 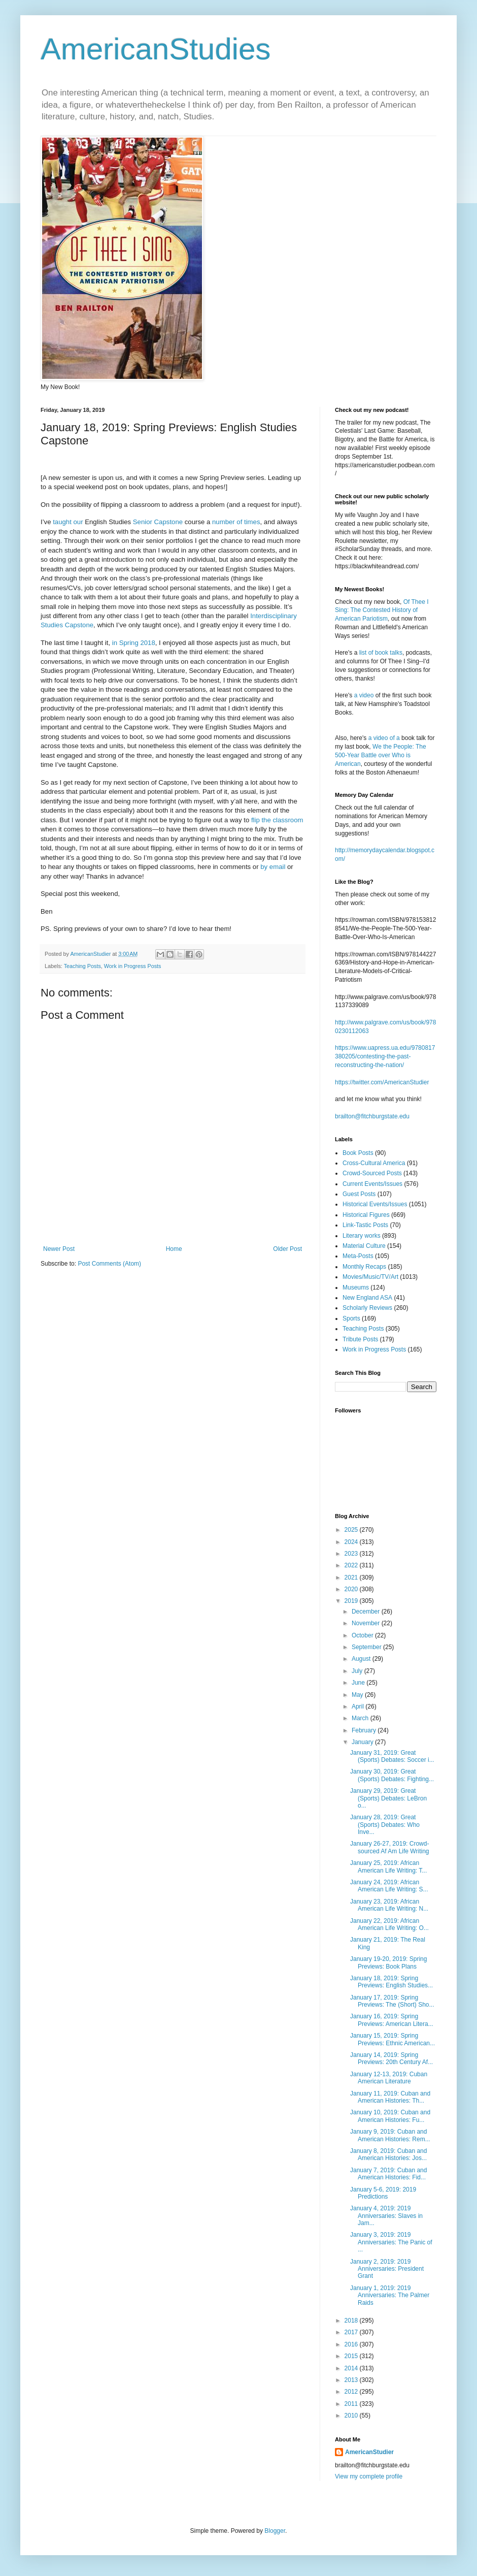 What do you see at coordinates (372, 1183) in the screenshot?
I see `Current Events/Issues` at bounding box center [372, 1183].